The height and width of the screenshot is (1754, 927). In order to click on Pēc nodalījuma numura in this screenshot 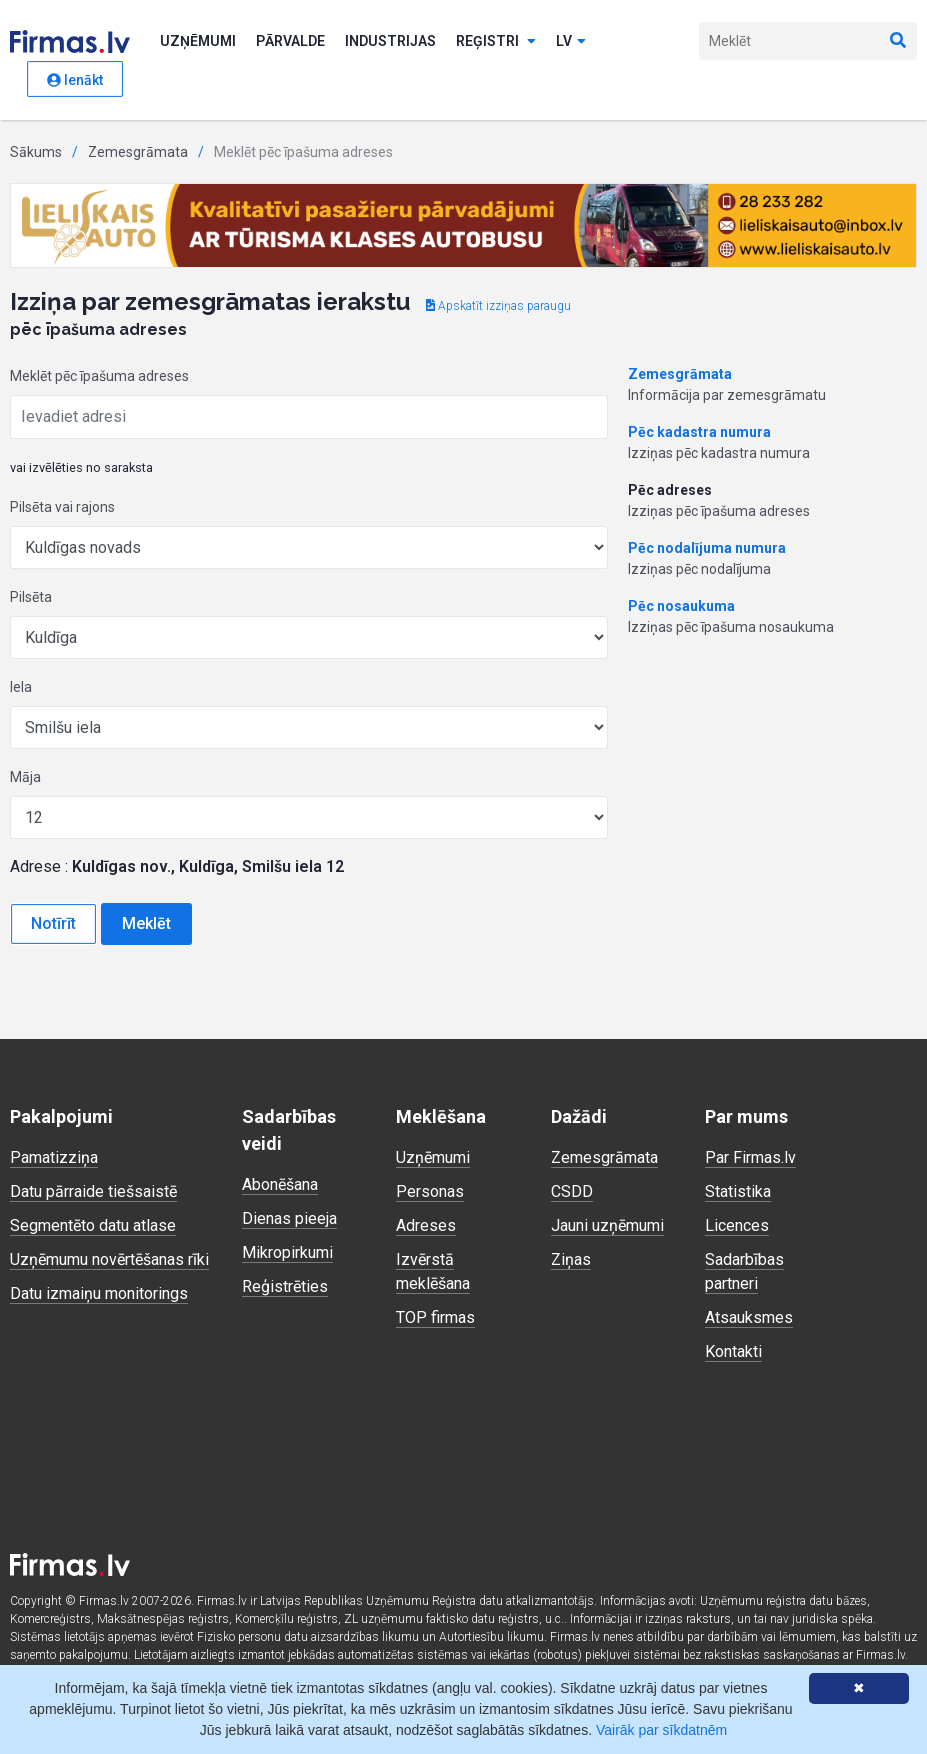, I will do `click(707, 548)`.